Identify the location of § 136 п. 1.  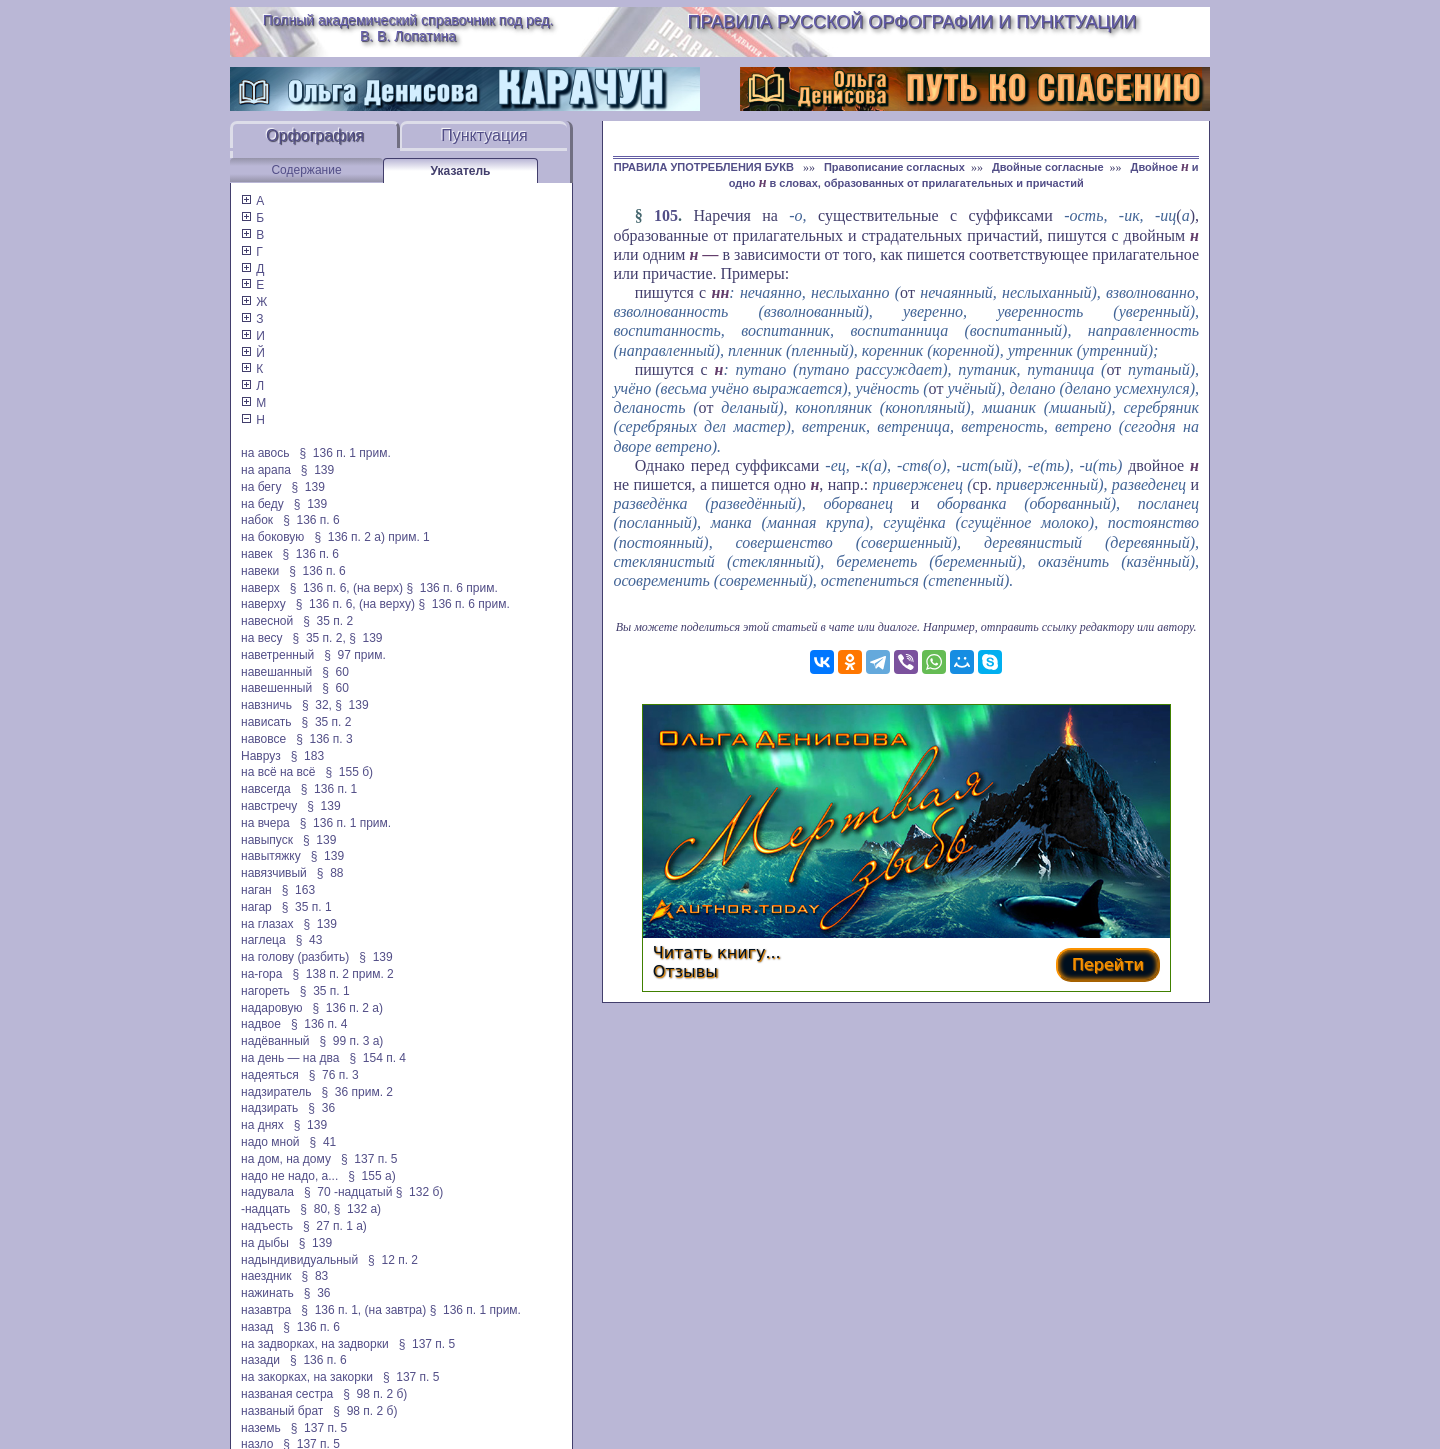
(329, 789).